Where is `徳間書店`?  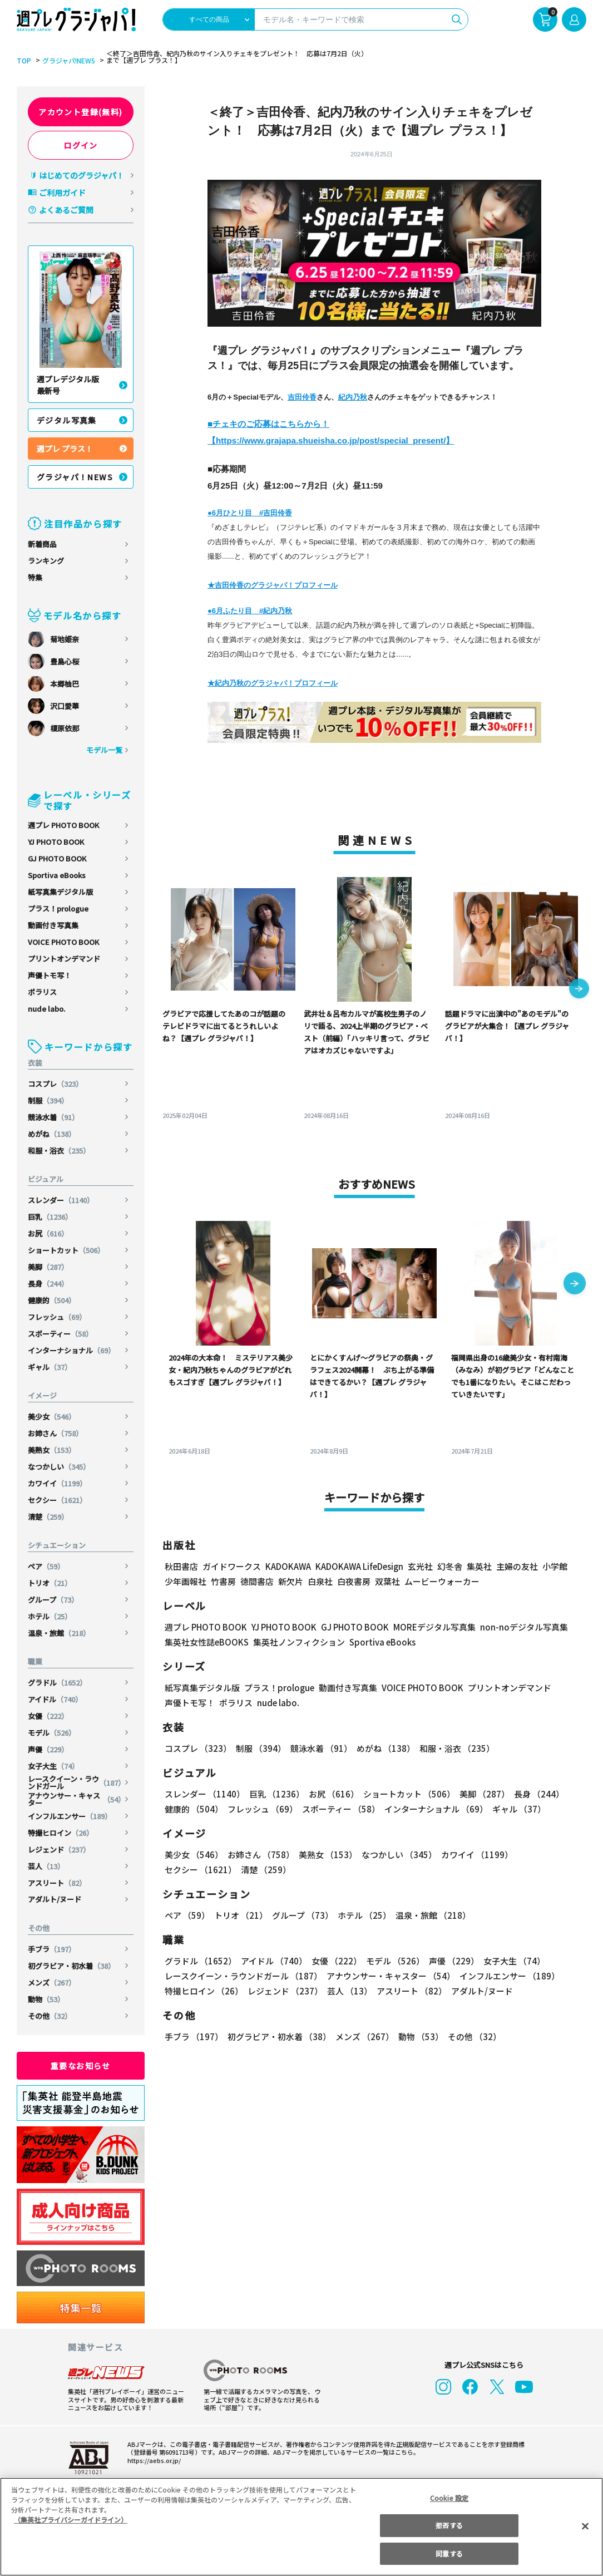 徳間書店 is located at coordinates (257, 1581).